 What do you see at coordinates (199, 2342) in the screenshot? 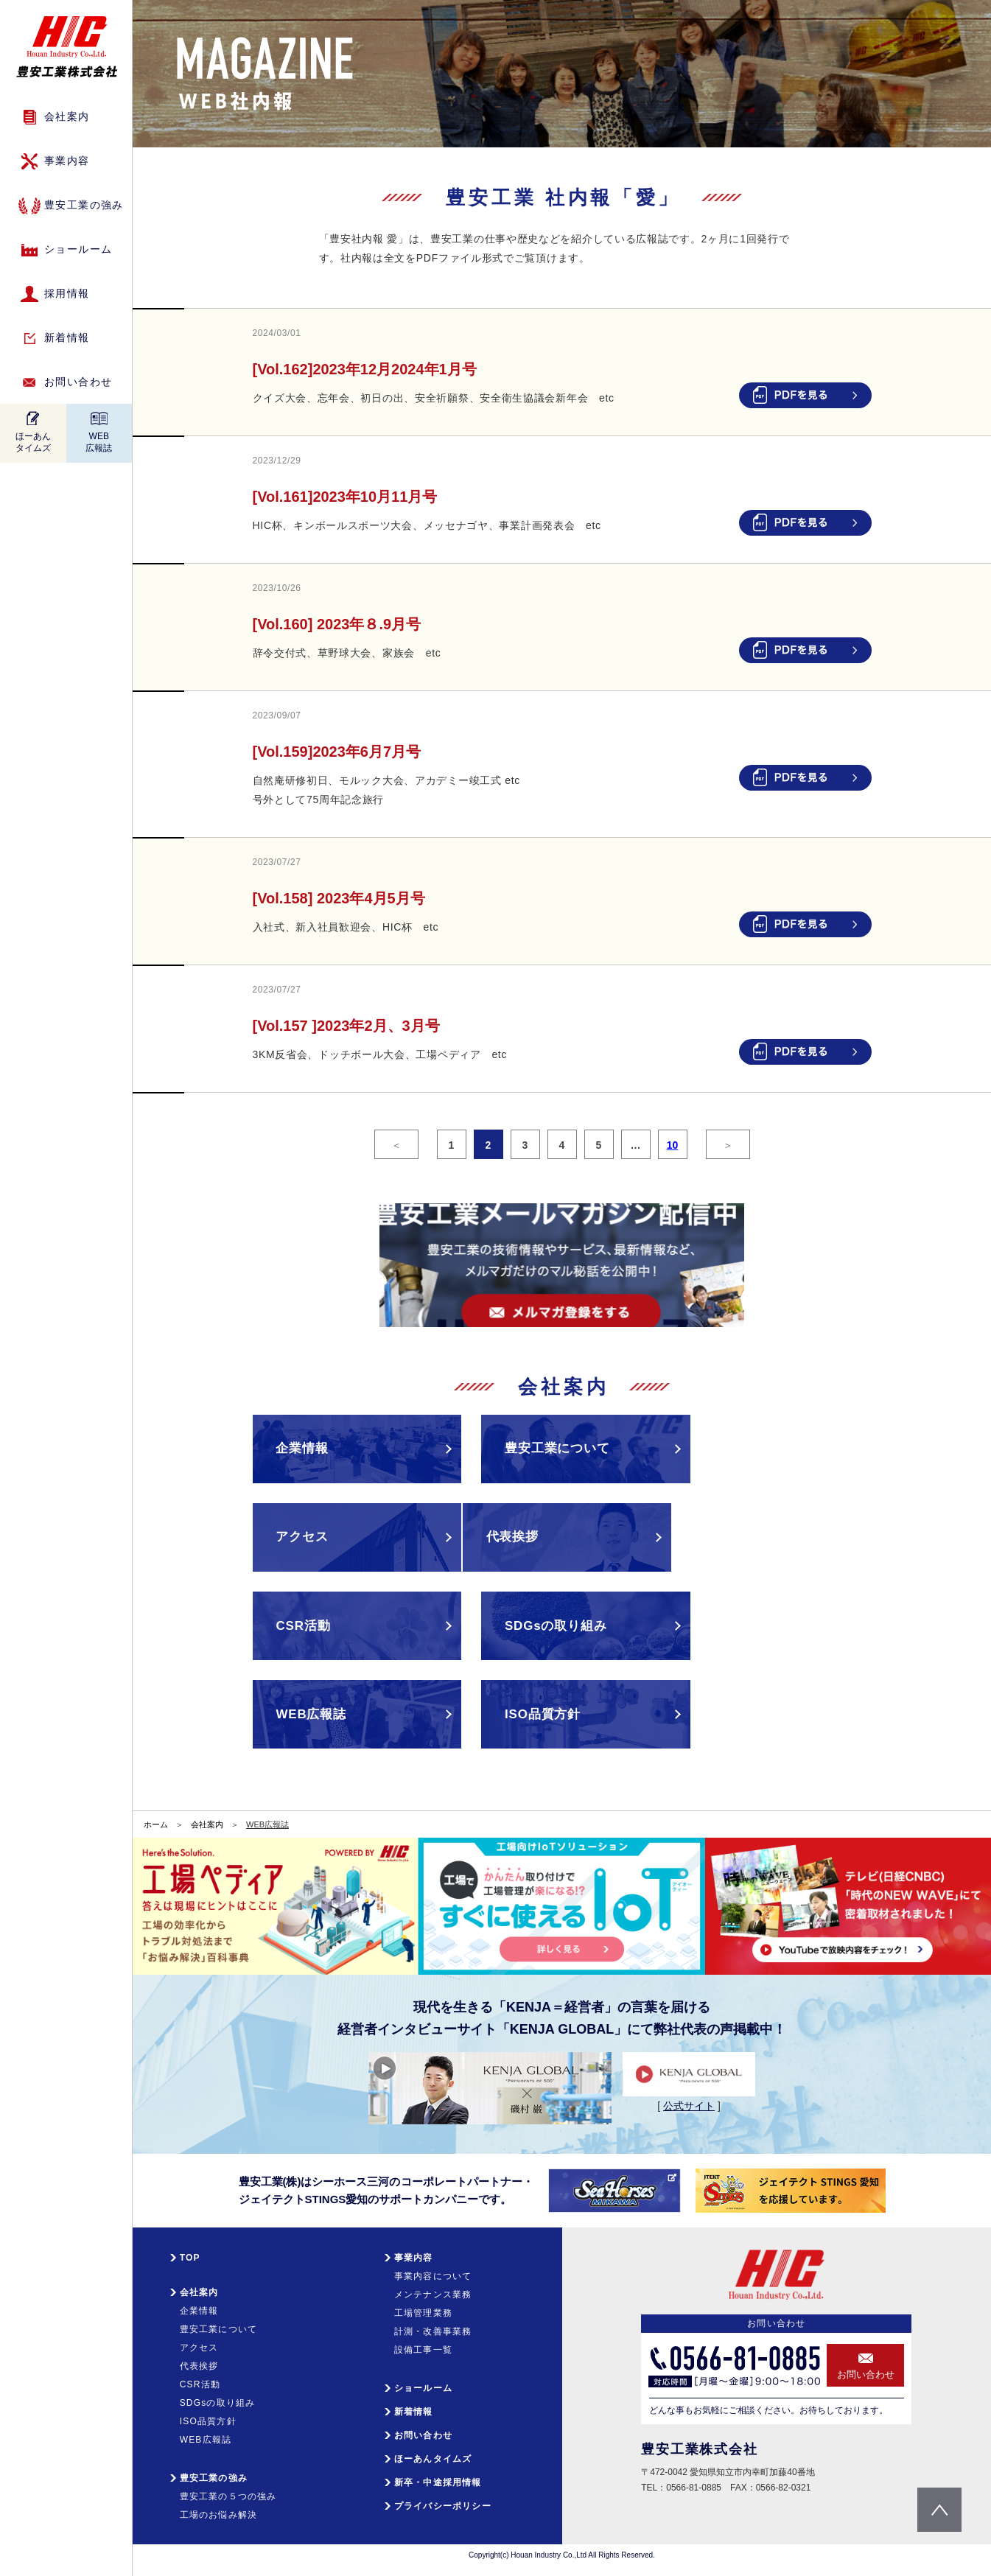
I see `アクセス` at bounding box center [199, 2342].